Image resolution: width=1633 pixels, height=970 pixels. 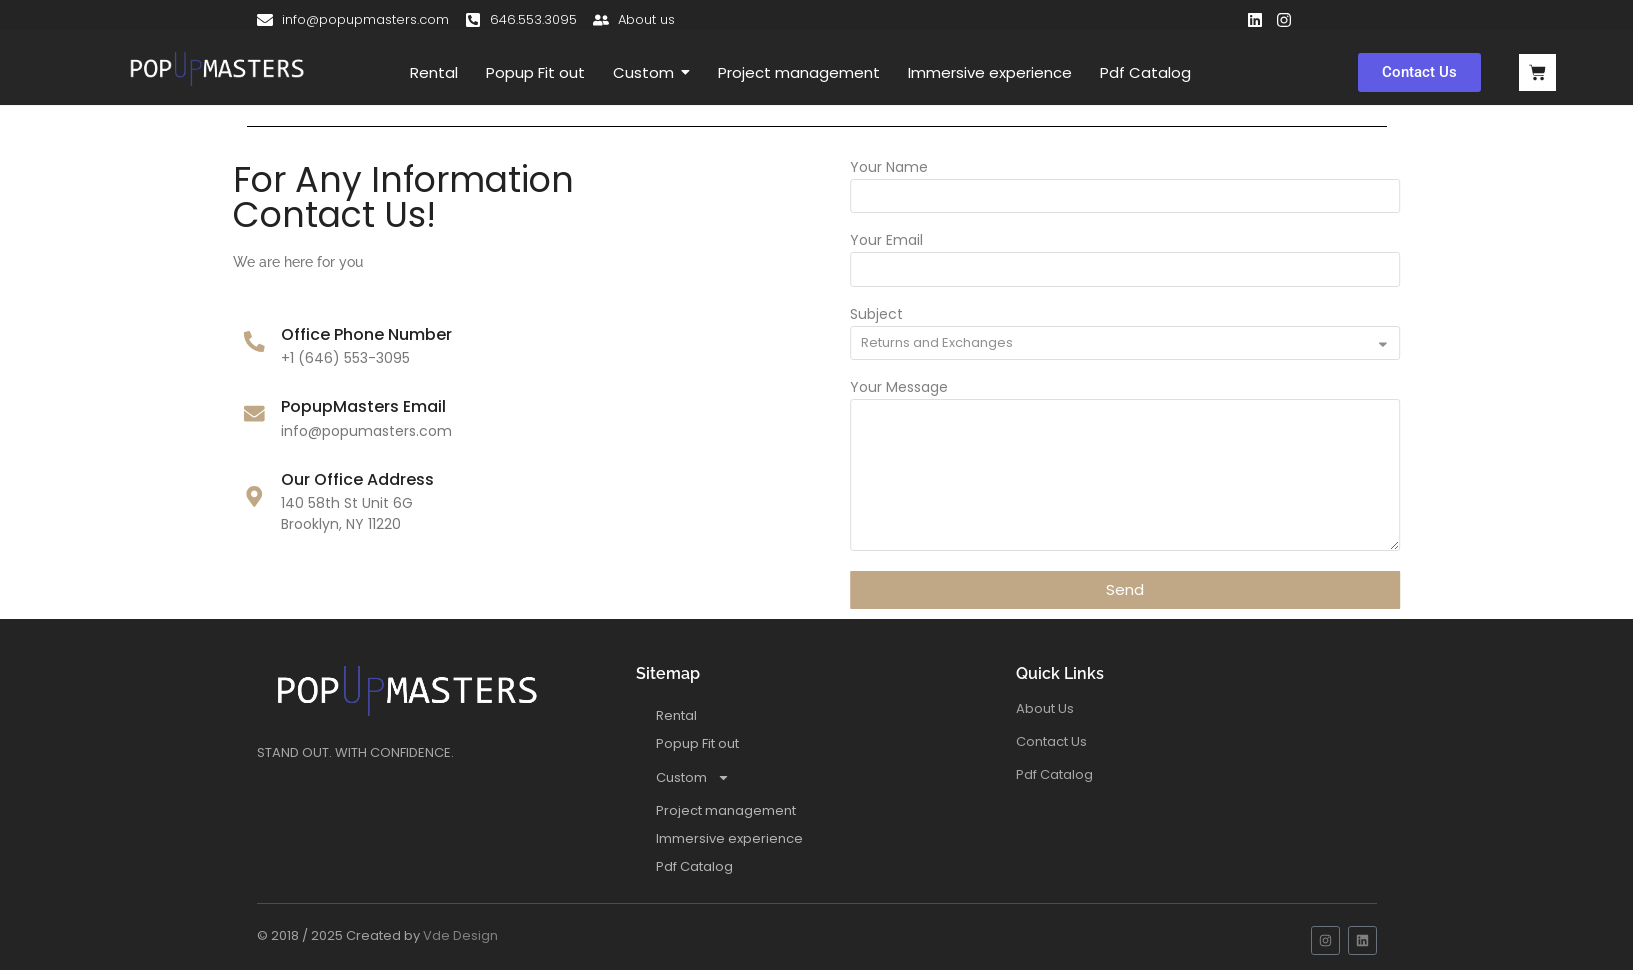 What do you see at coordinates (194, 415) in the screenshot?
I see `[PopupMasters Email]` at bounding box center [194, 415].